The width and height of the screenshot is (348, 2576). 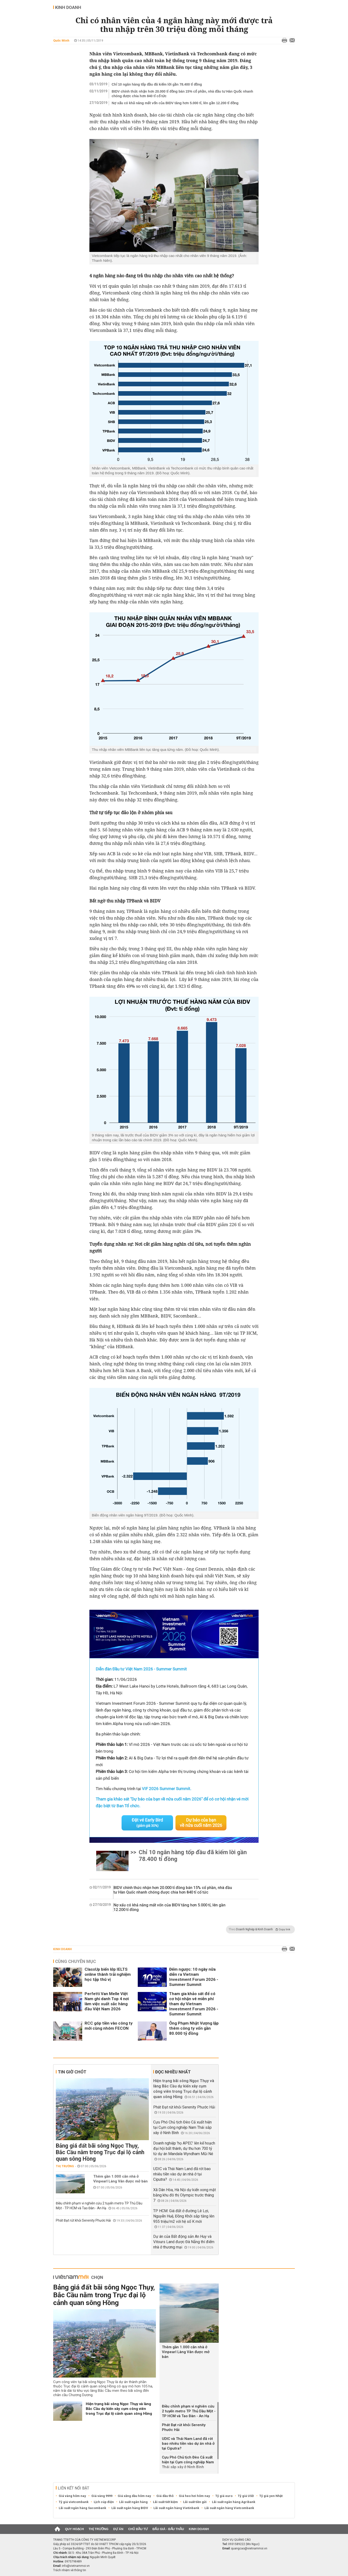 What do you see at coordinates (109, 2026) in the screenshot?
I see `RCC góp tiền vào công ty mới cùng nhóm FECON` at bounding box center [109, 2026].